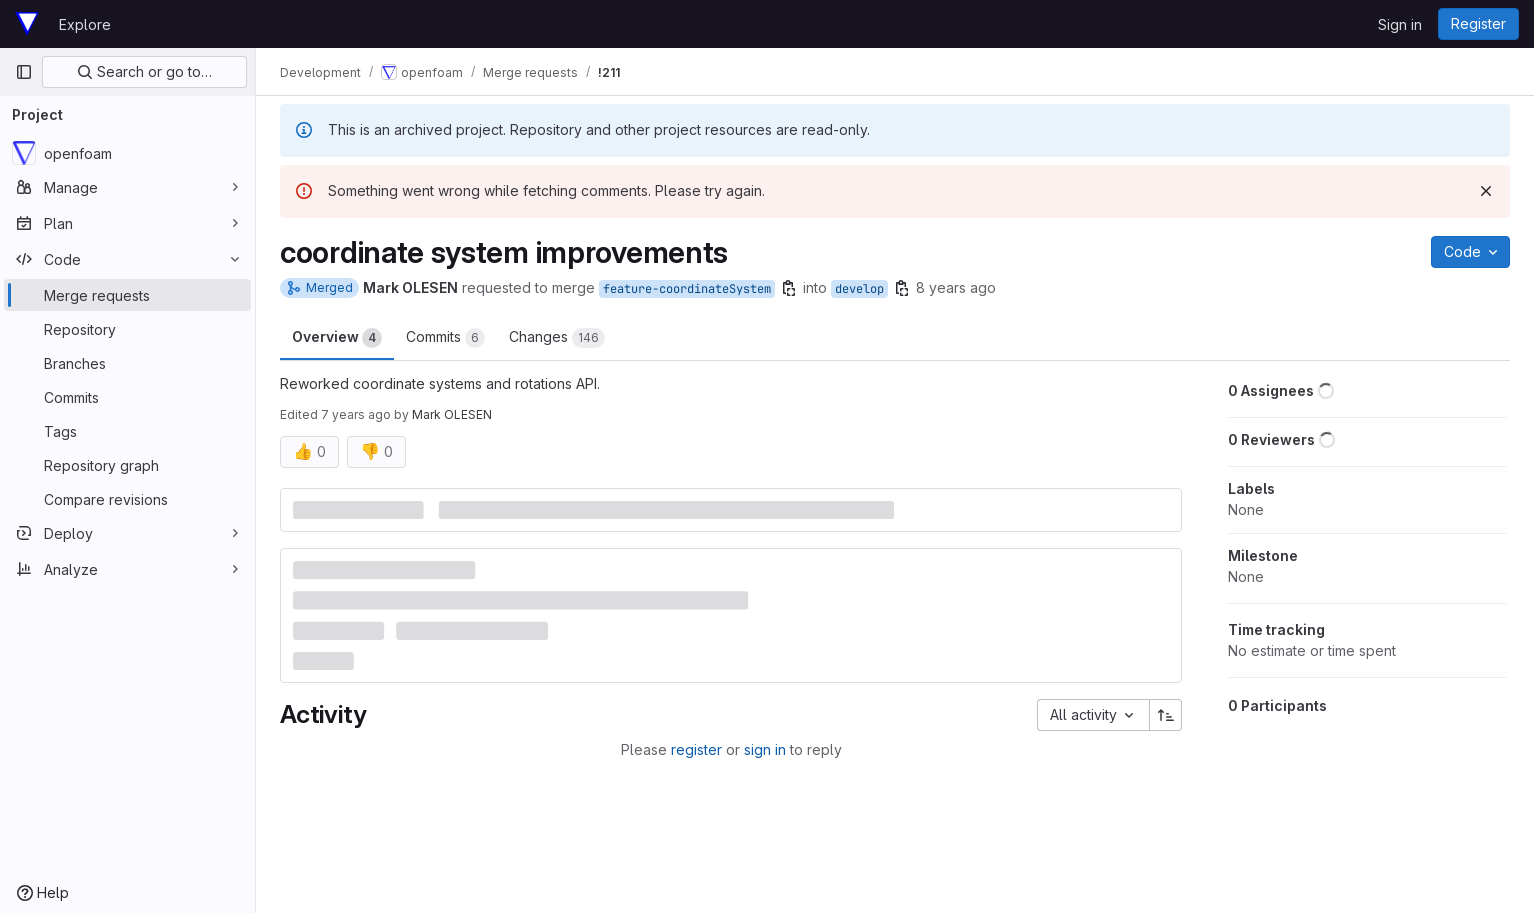 The width and height of the screenshot is (1534, 913). I want to click on [Primary navigation sidebar], so click(24, 72).